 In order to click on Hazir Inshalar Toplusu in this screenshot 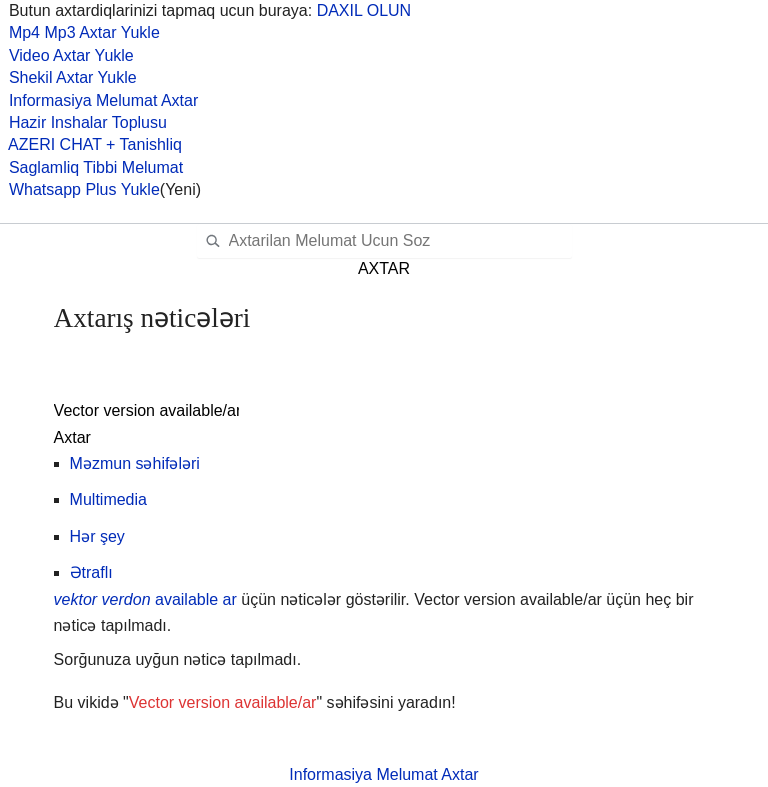, I will do `click(83, 122)`.